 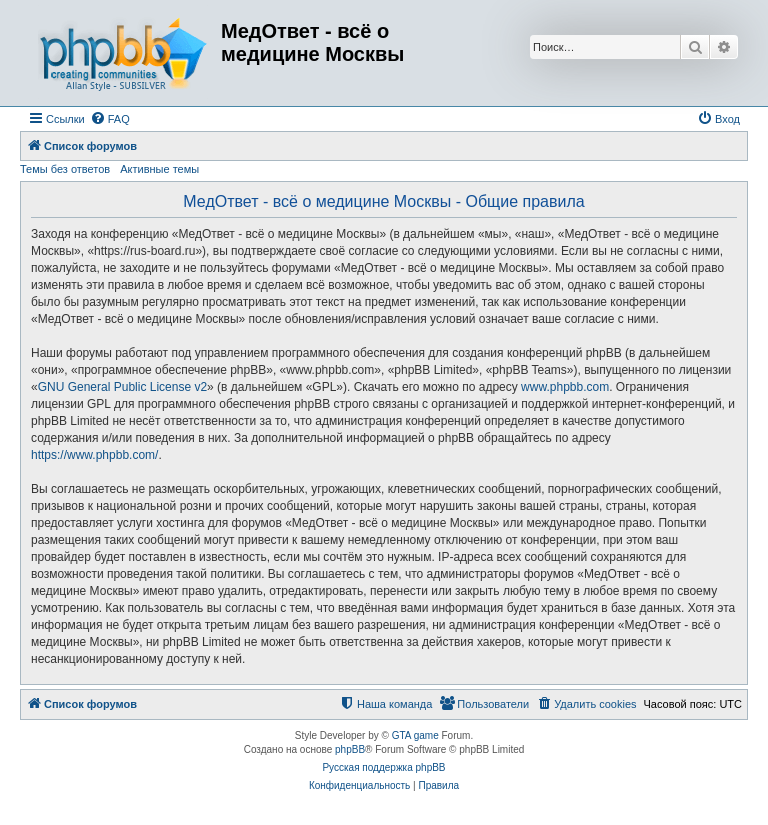 What do you see at coordinates (565, 387) in the screenshot?
I see `www.phpbb.com` at bounding box center [565, 387].